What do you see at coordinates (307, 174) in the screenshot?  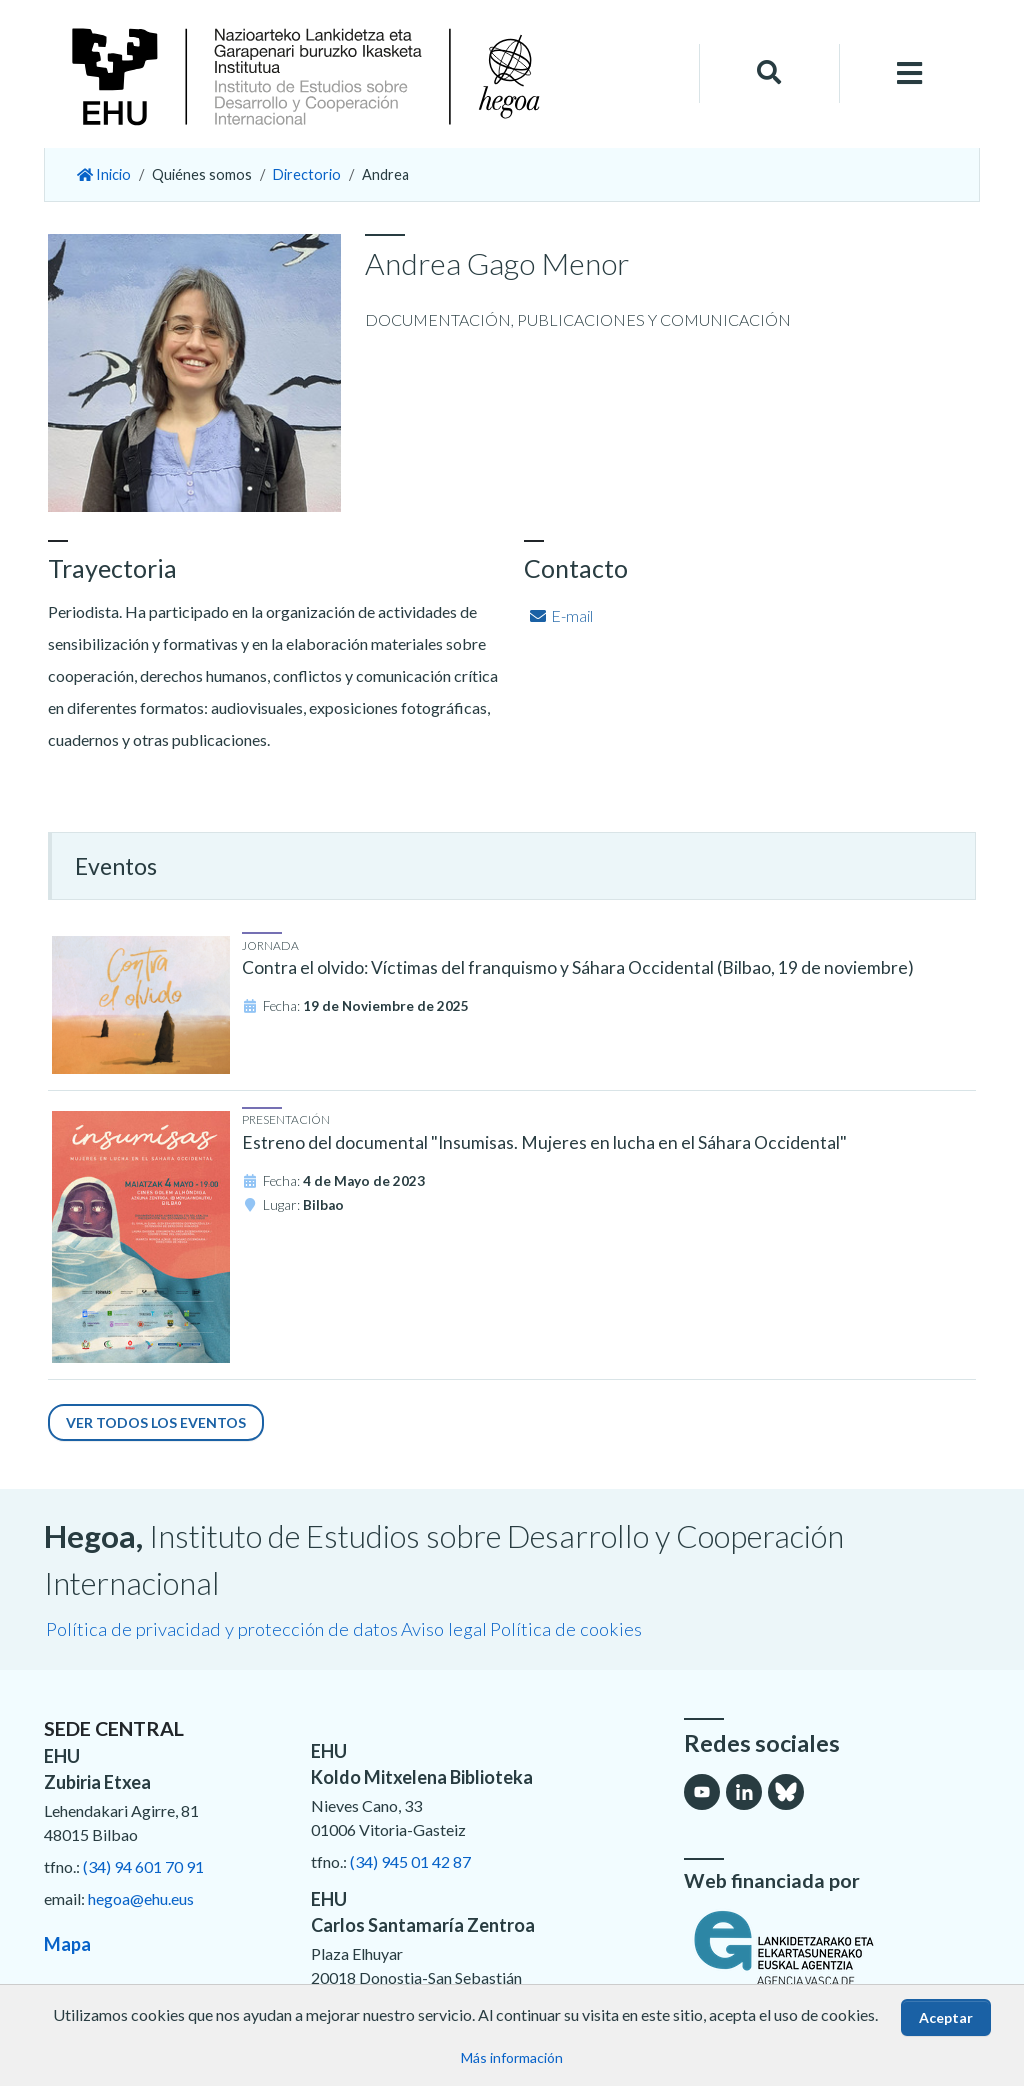 I see `Directorio` at bounding box center [307, 174].